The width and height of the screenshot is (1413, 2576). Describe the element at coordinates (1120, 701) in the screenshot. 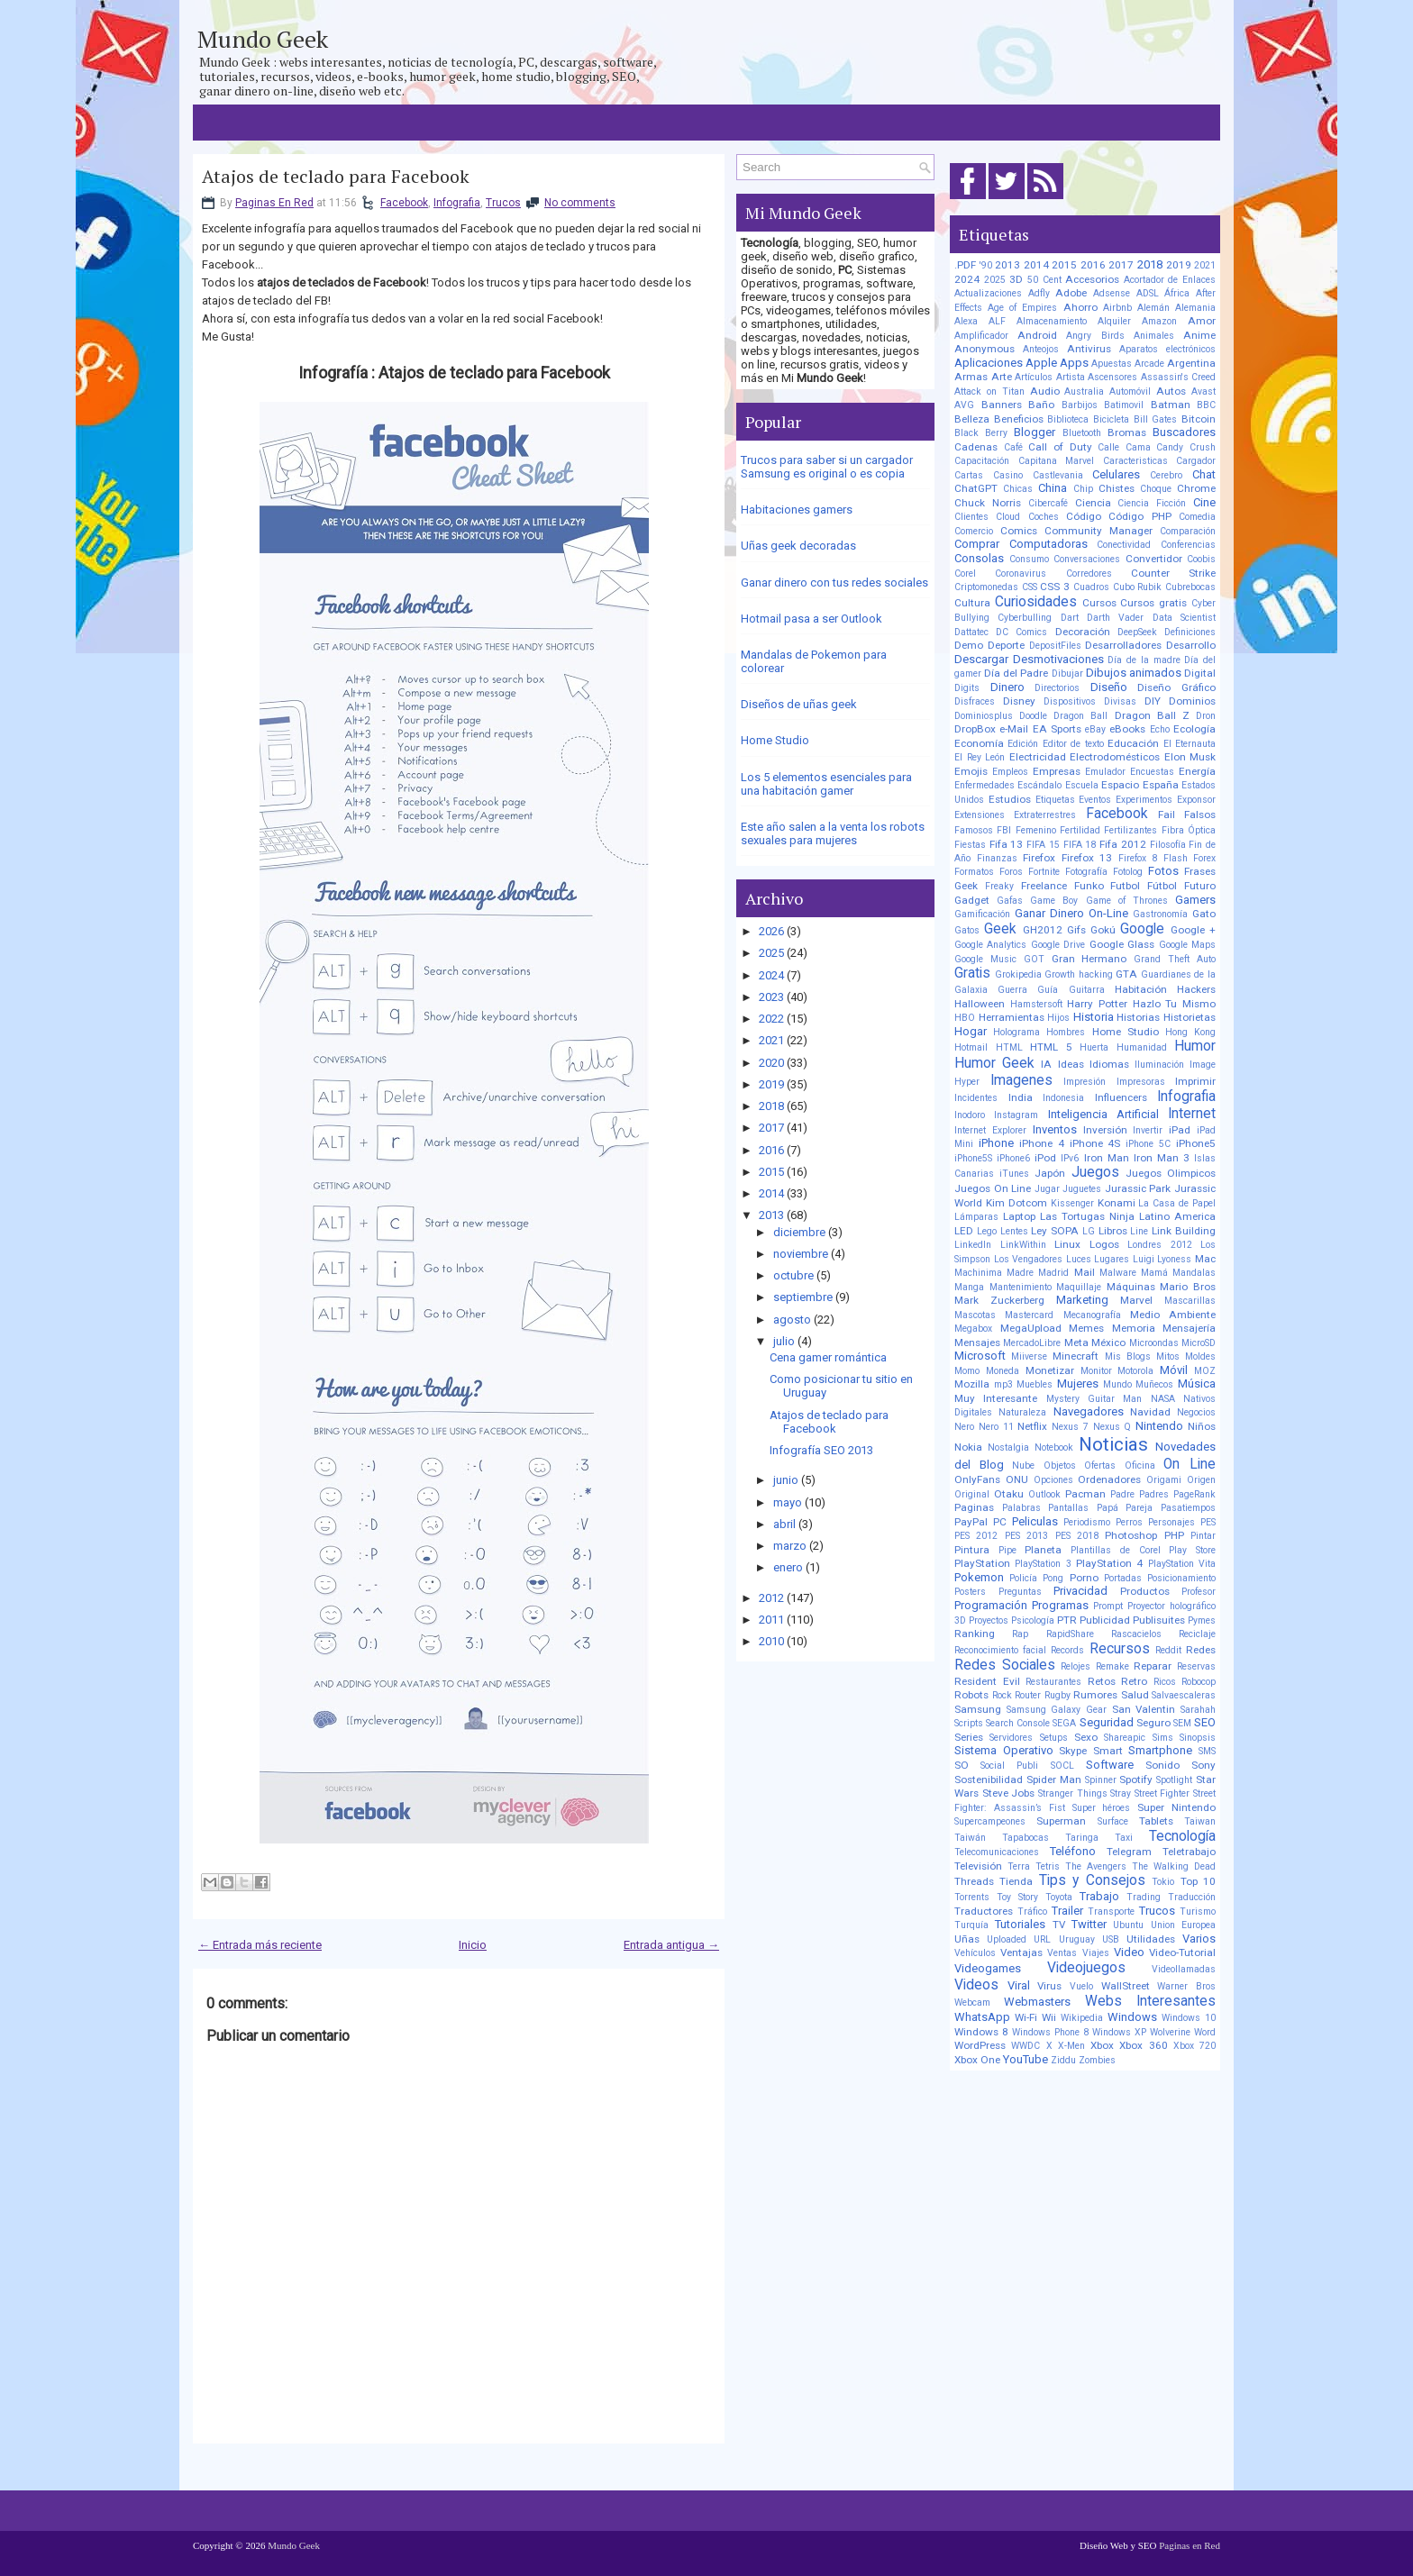

I see `Divisas` at that location.